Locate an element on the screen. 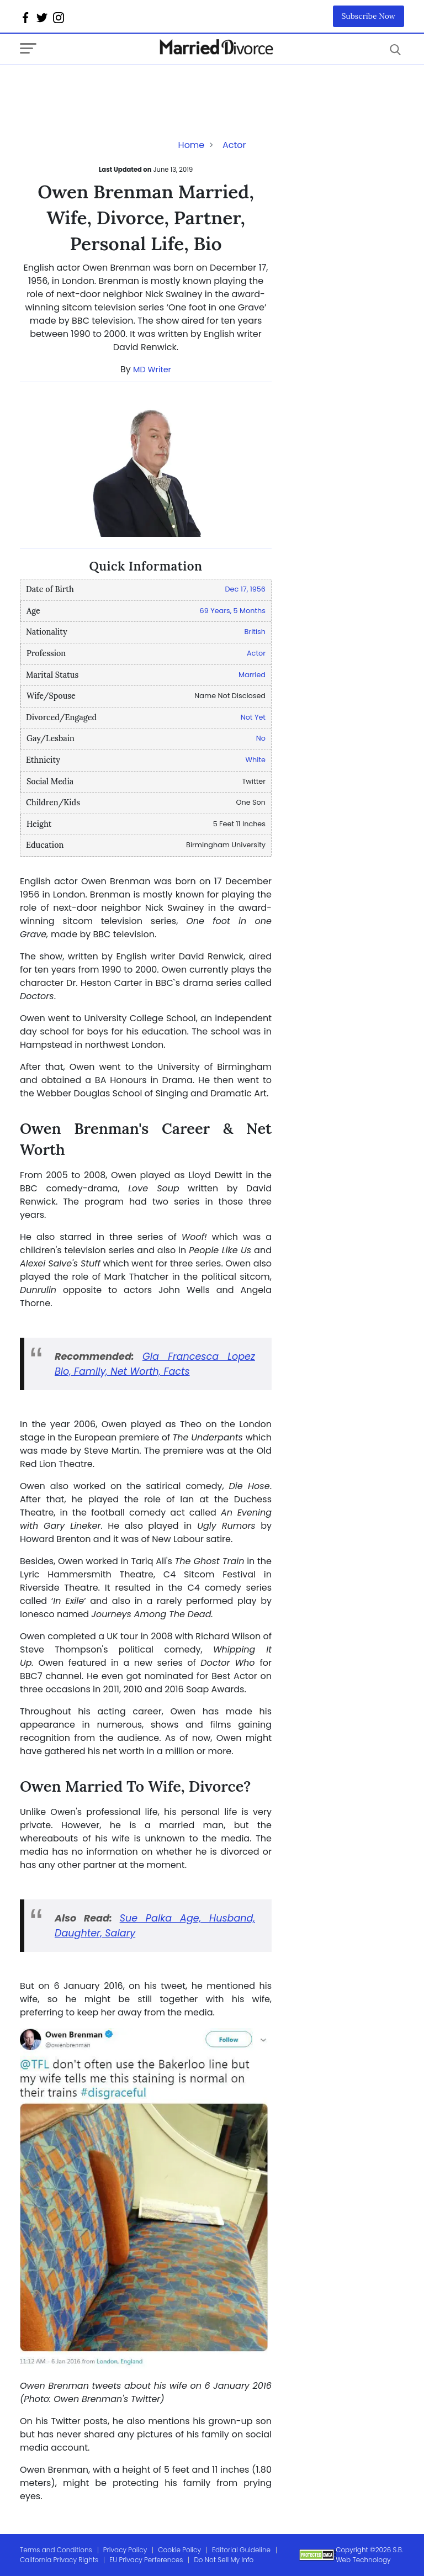 This screenshot has height=2576, width=424. White is located at coordinates (256, 759).